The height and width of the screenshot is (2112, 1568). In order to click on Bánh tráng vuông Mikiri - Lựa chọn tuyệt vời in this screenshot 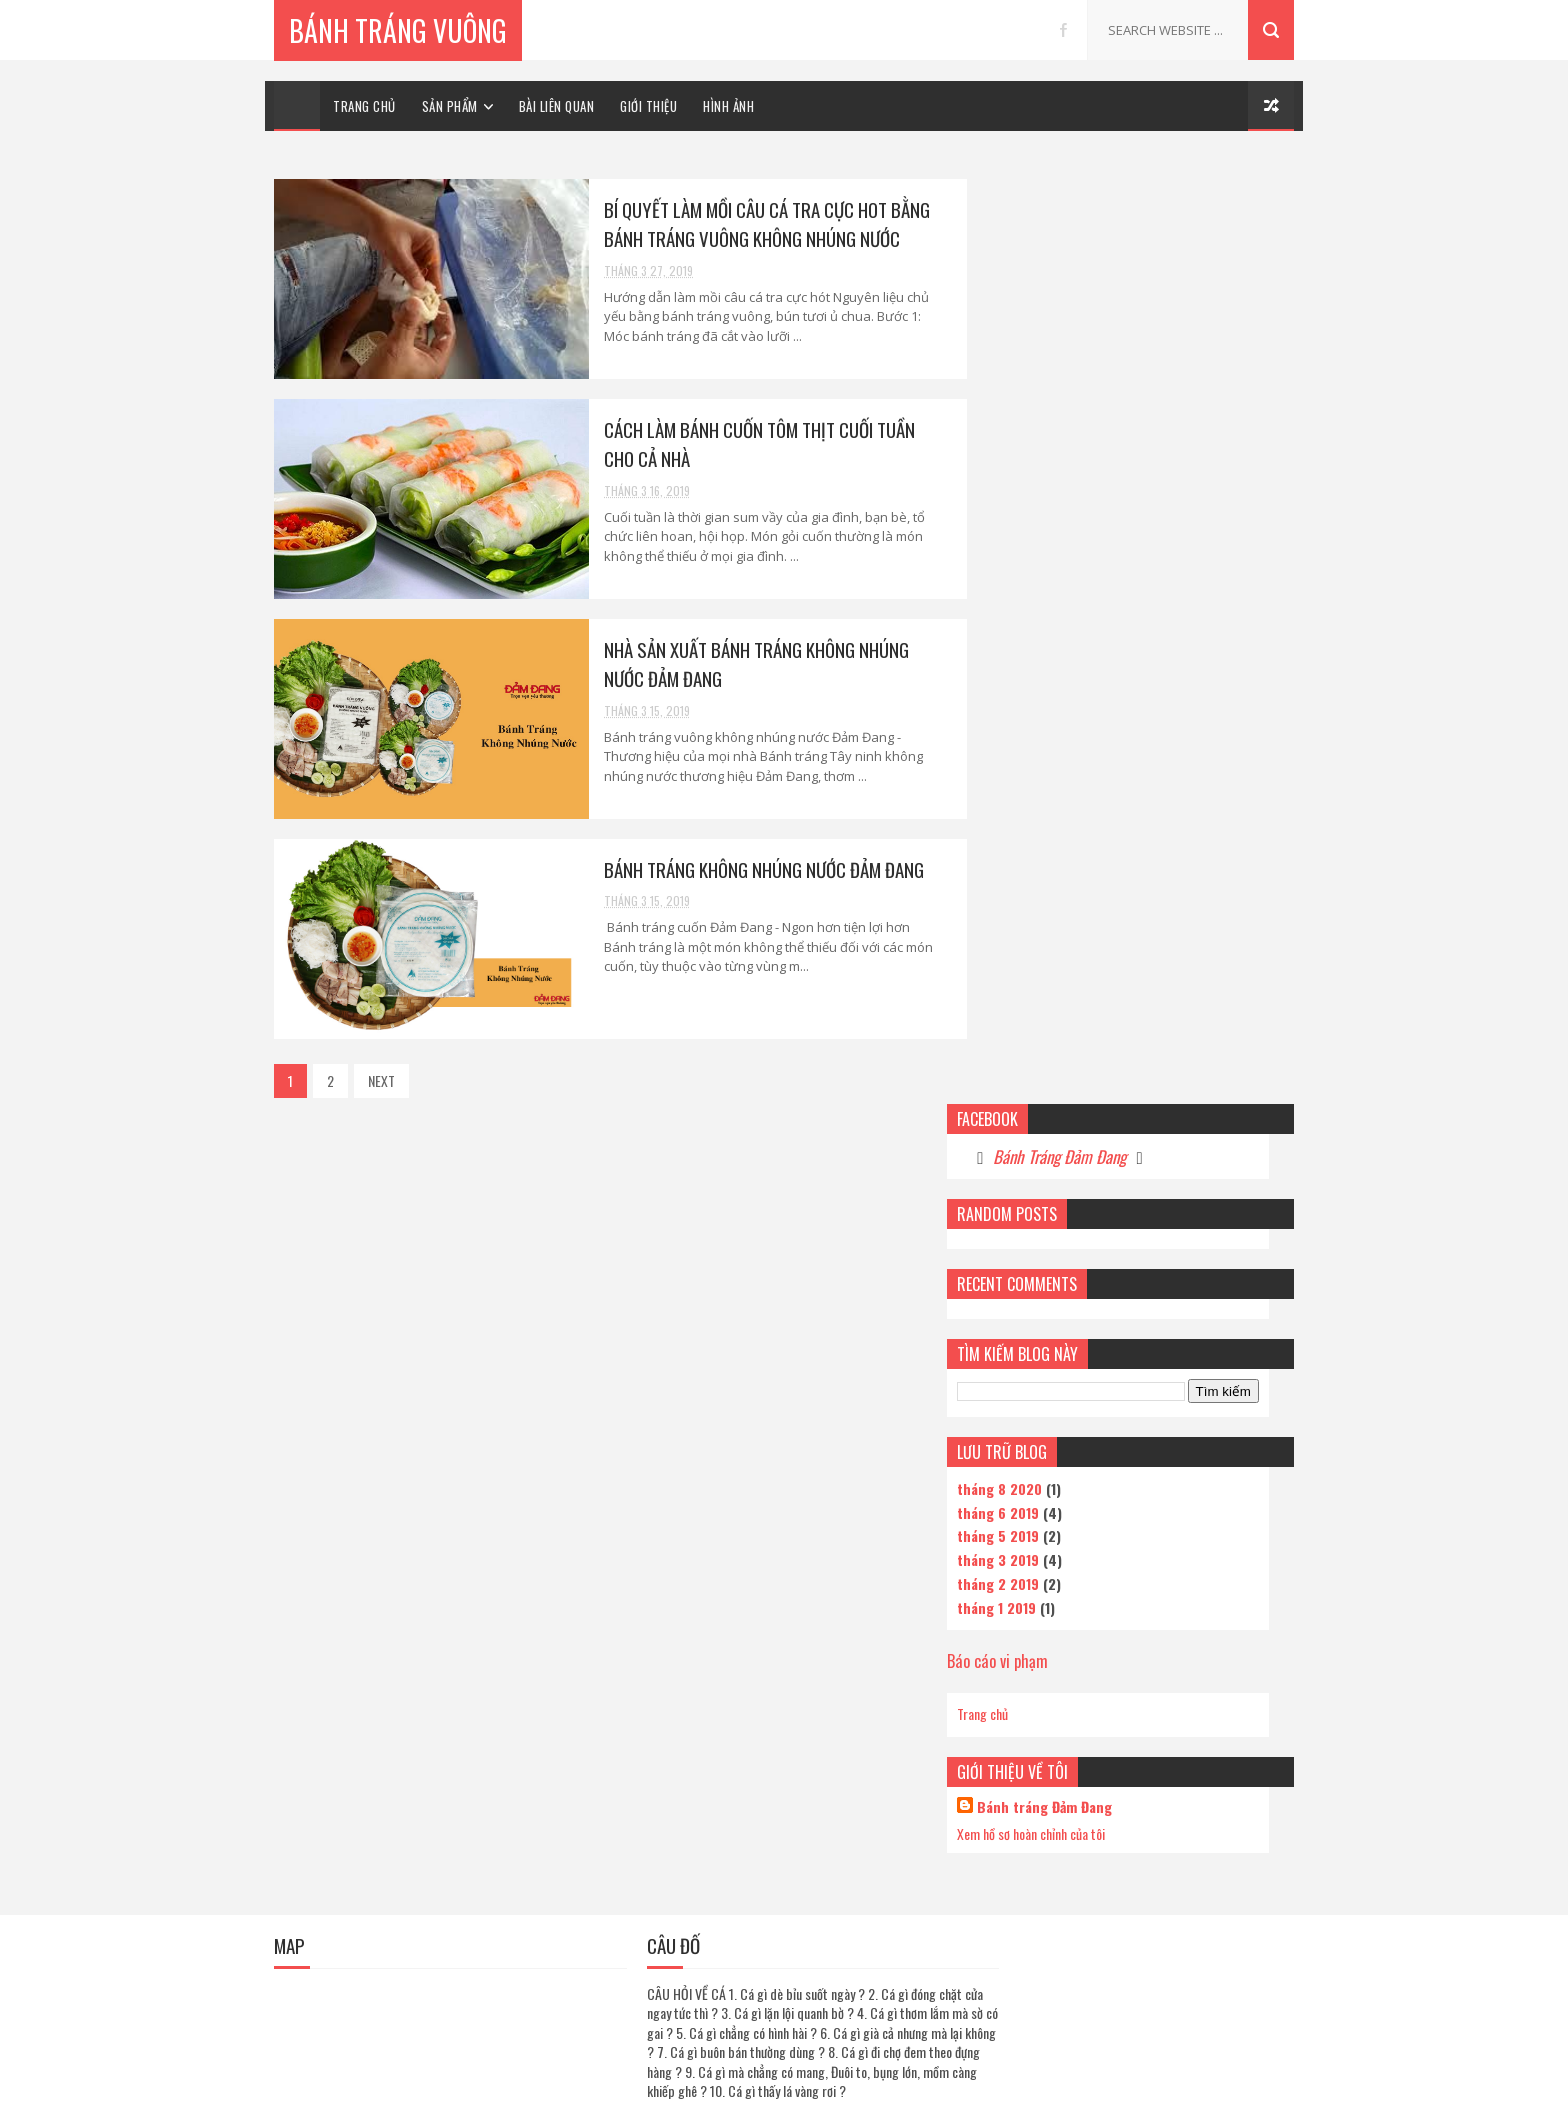, I will do `click(1170, 1469)`.